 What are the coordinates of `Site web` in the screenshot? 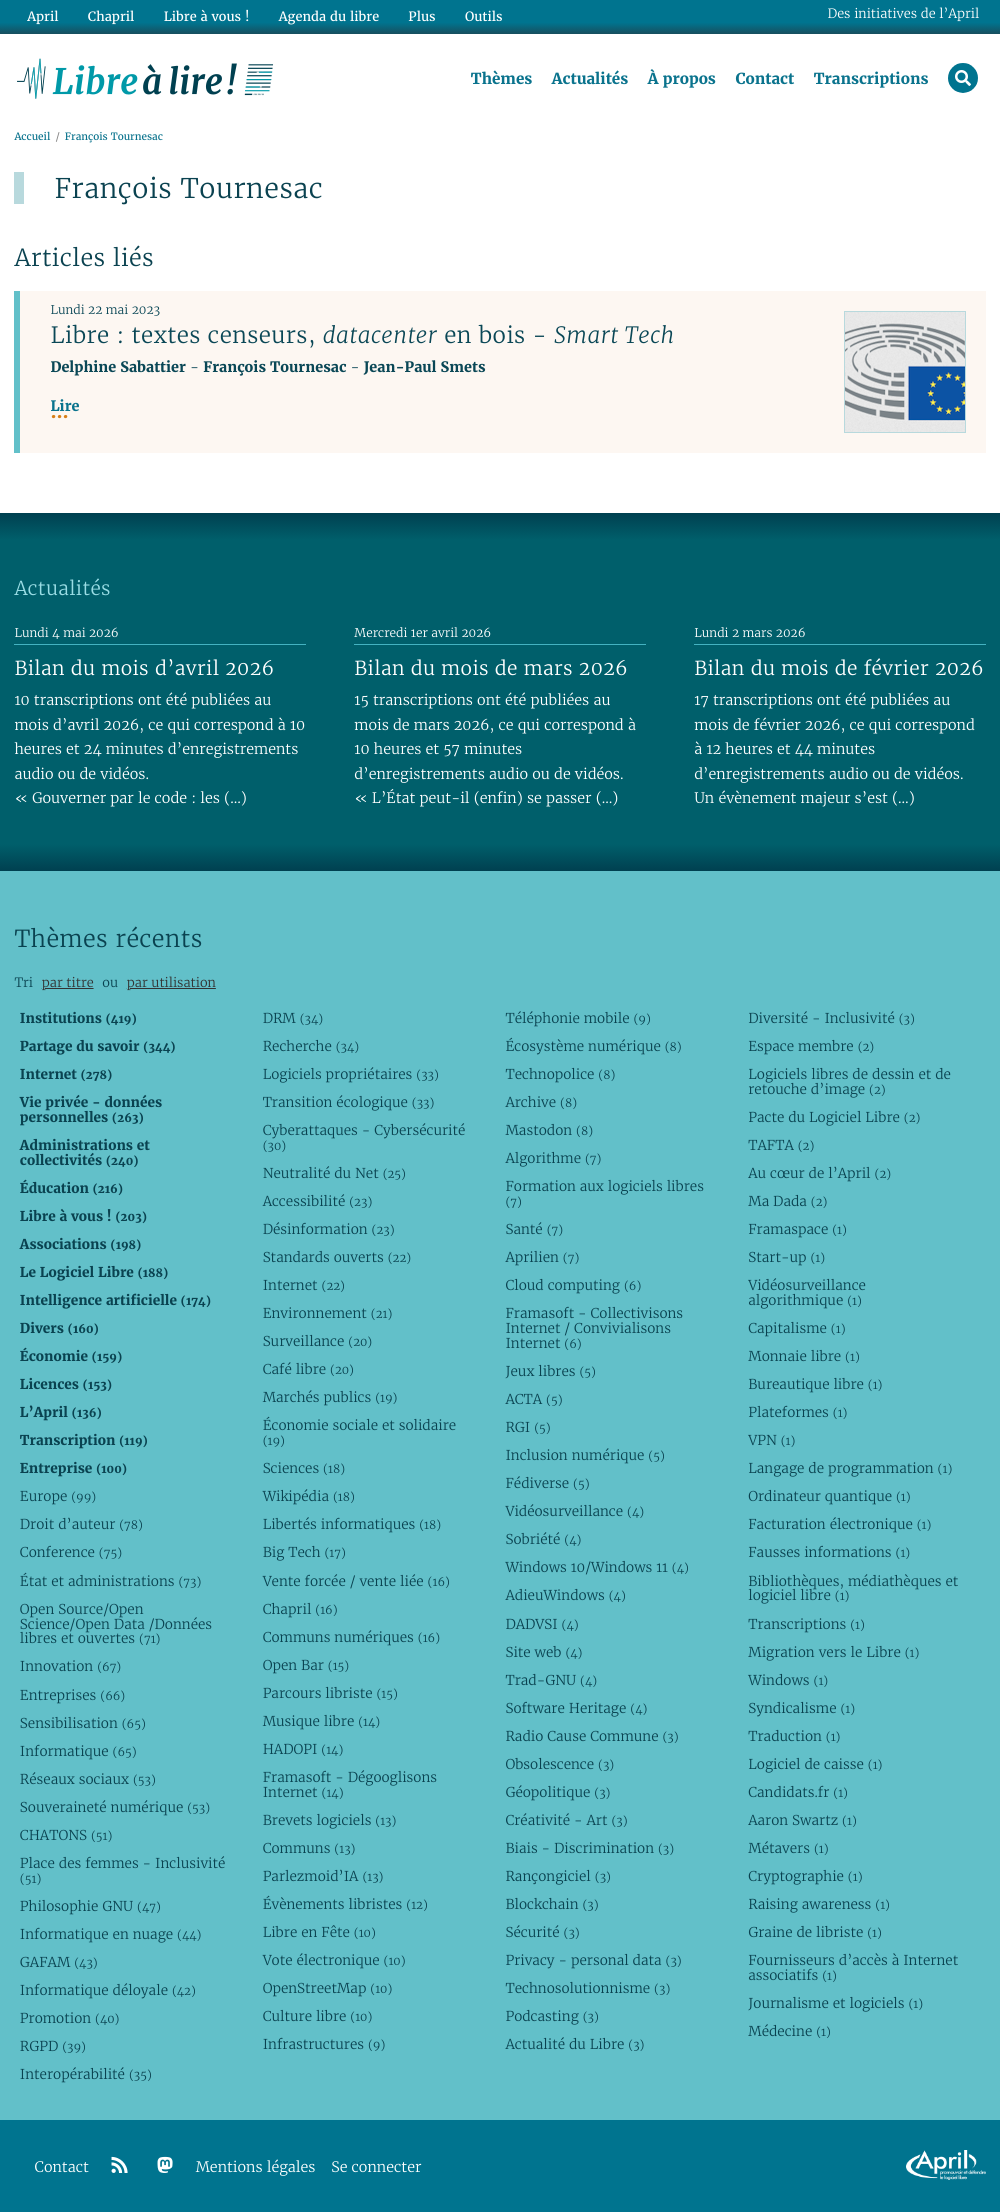 It's located at (543, 1652).